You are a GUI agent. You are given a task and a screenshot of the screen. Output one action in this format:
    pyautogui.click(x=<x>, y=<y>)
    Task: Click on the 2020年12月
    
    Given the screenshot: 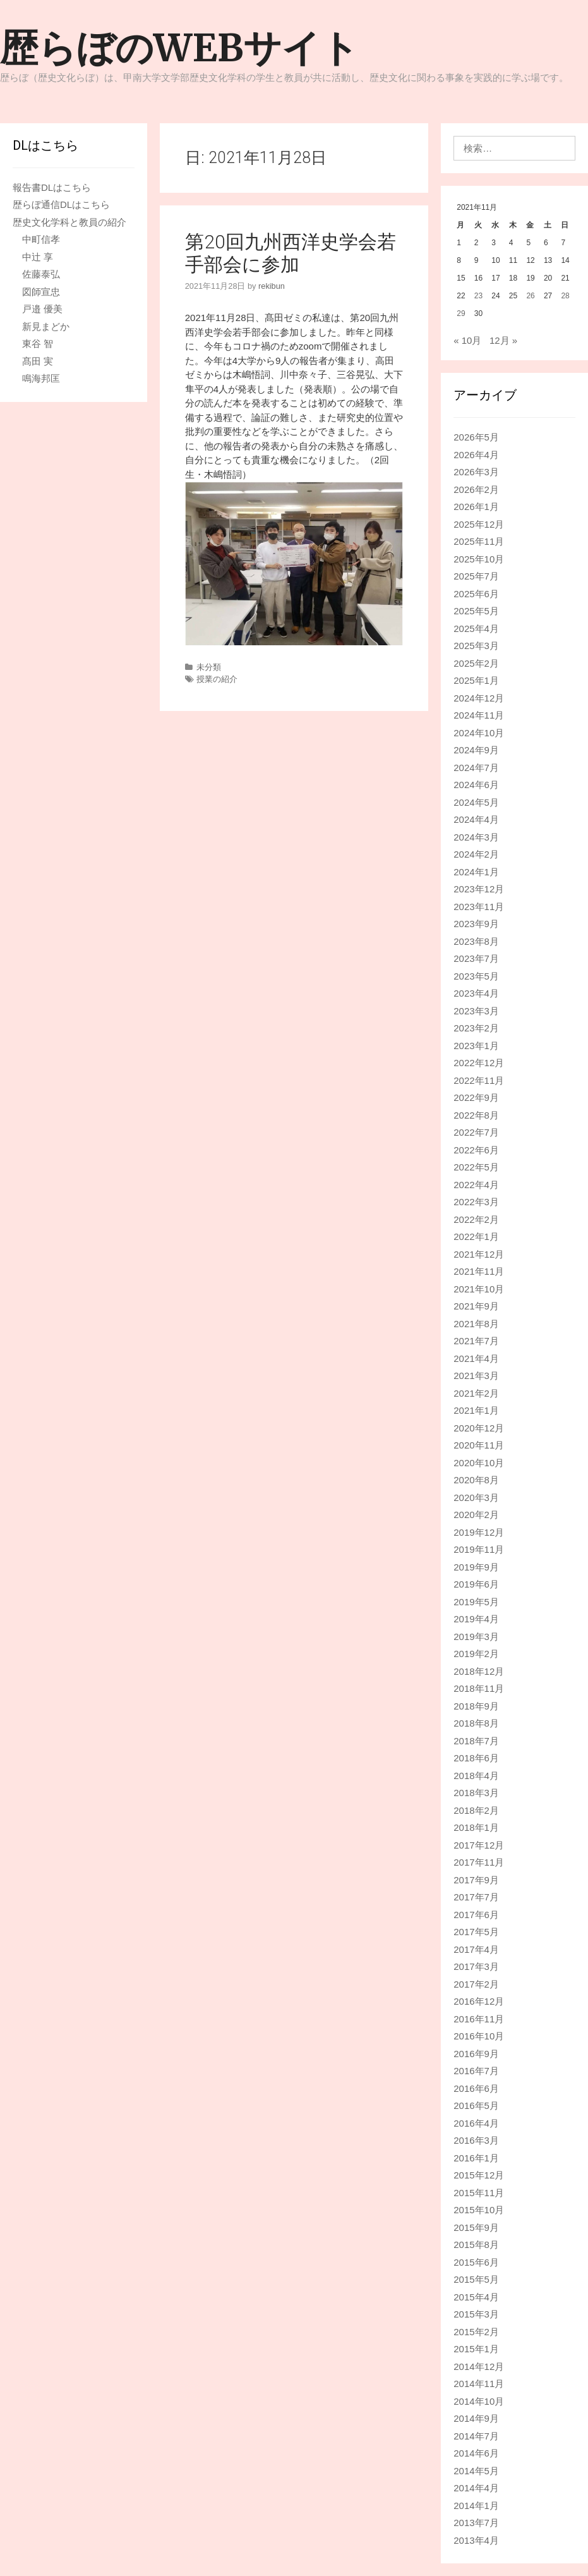 What is the action you would take?
    pyautogui.click(x=478, y=1428)
    